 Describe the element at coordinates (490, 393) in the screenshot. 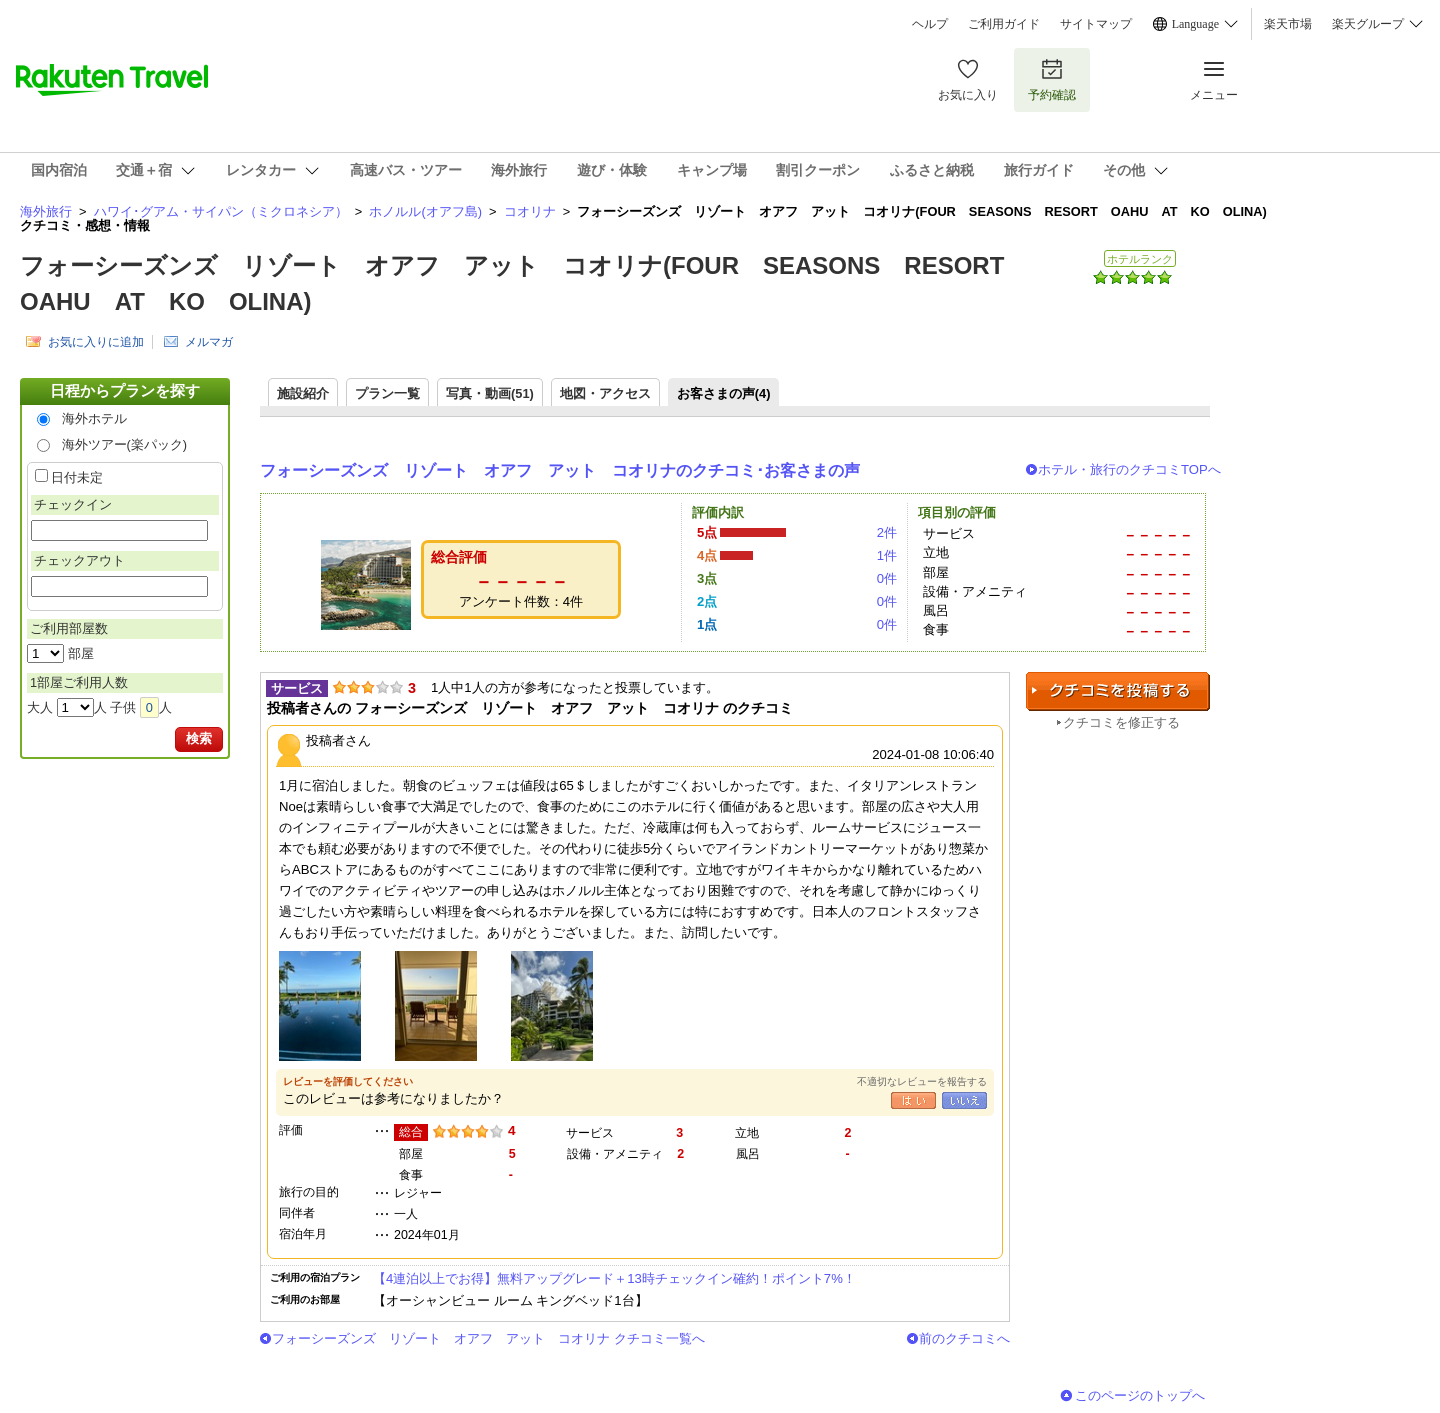

I see `写真・動画(51)` at that location.